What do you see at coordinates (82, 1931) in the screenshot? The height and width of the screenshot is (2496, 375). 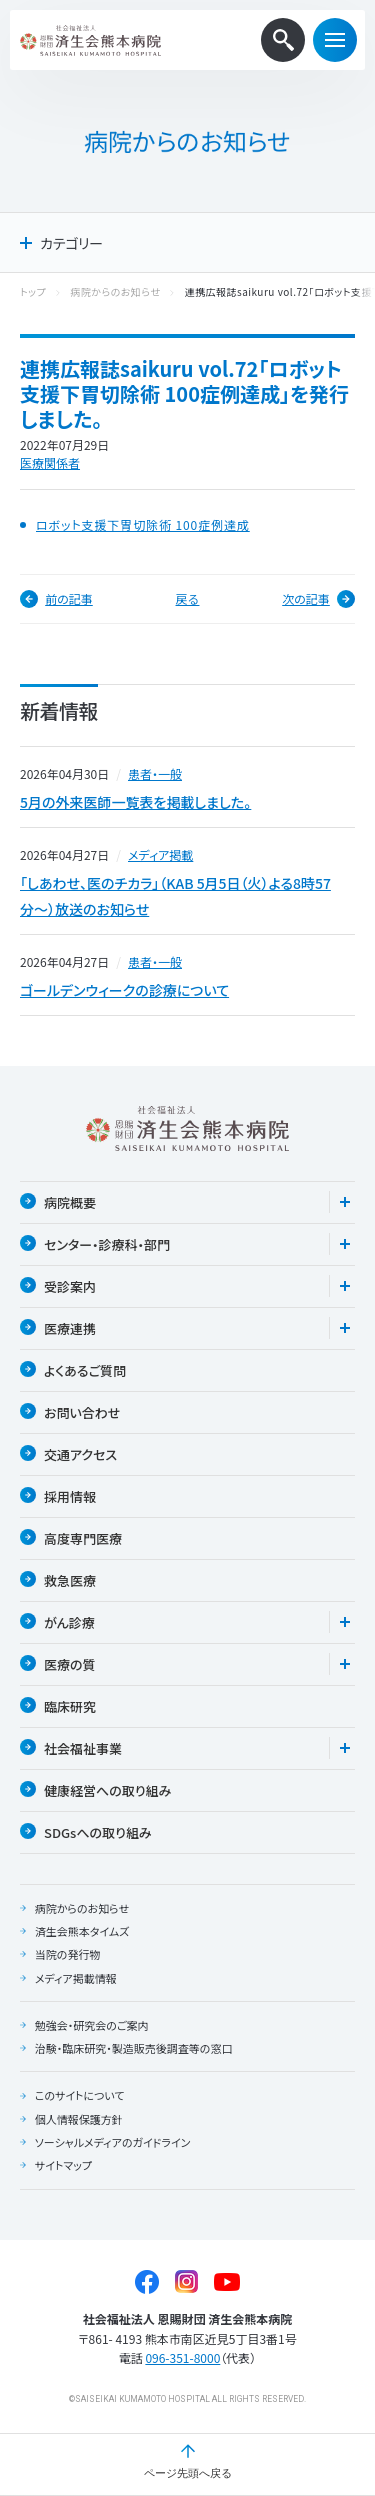 I see `済生会熊本タイムズ` at bounding box center [82, 1931].